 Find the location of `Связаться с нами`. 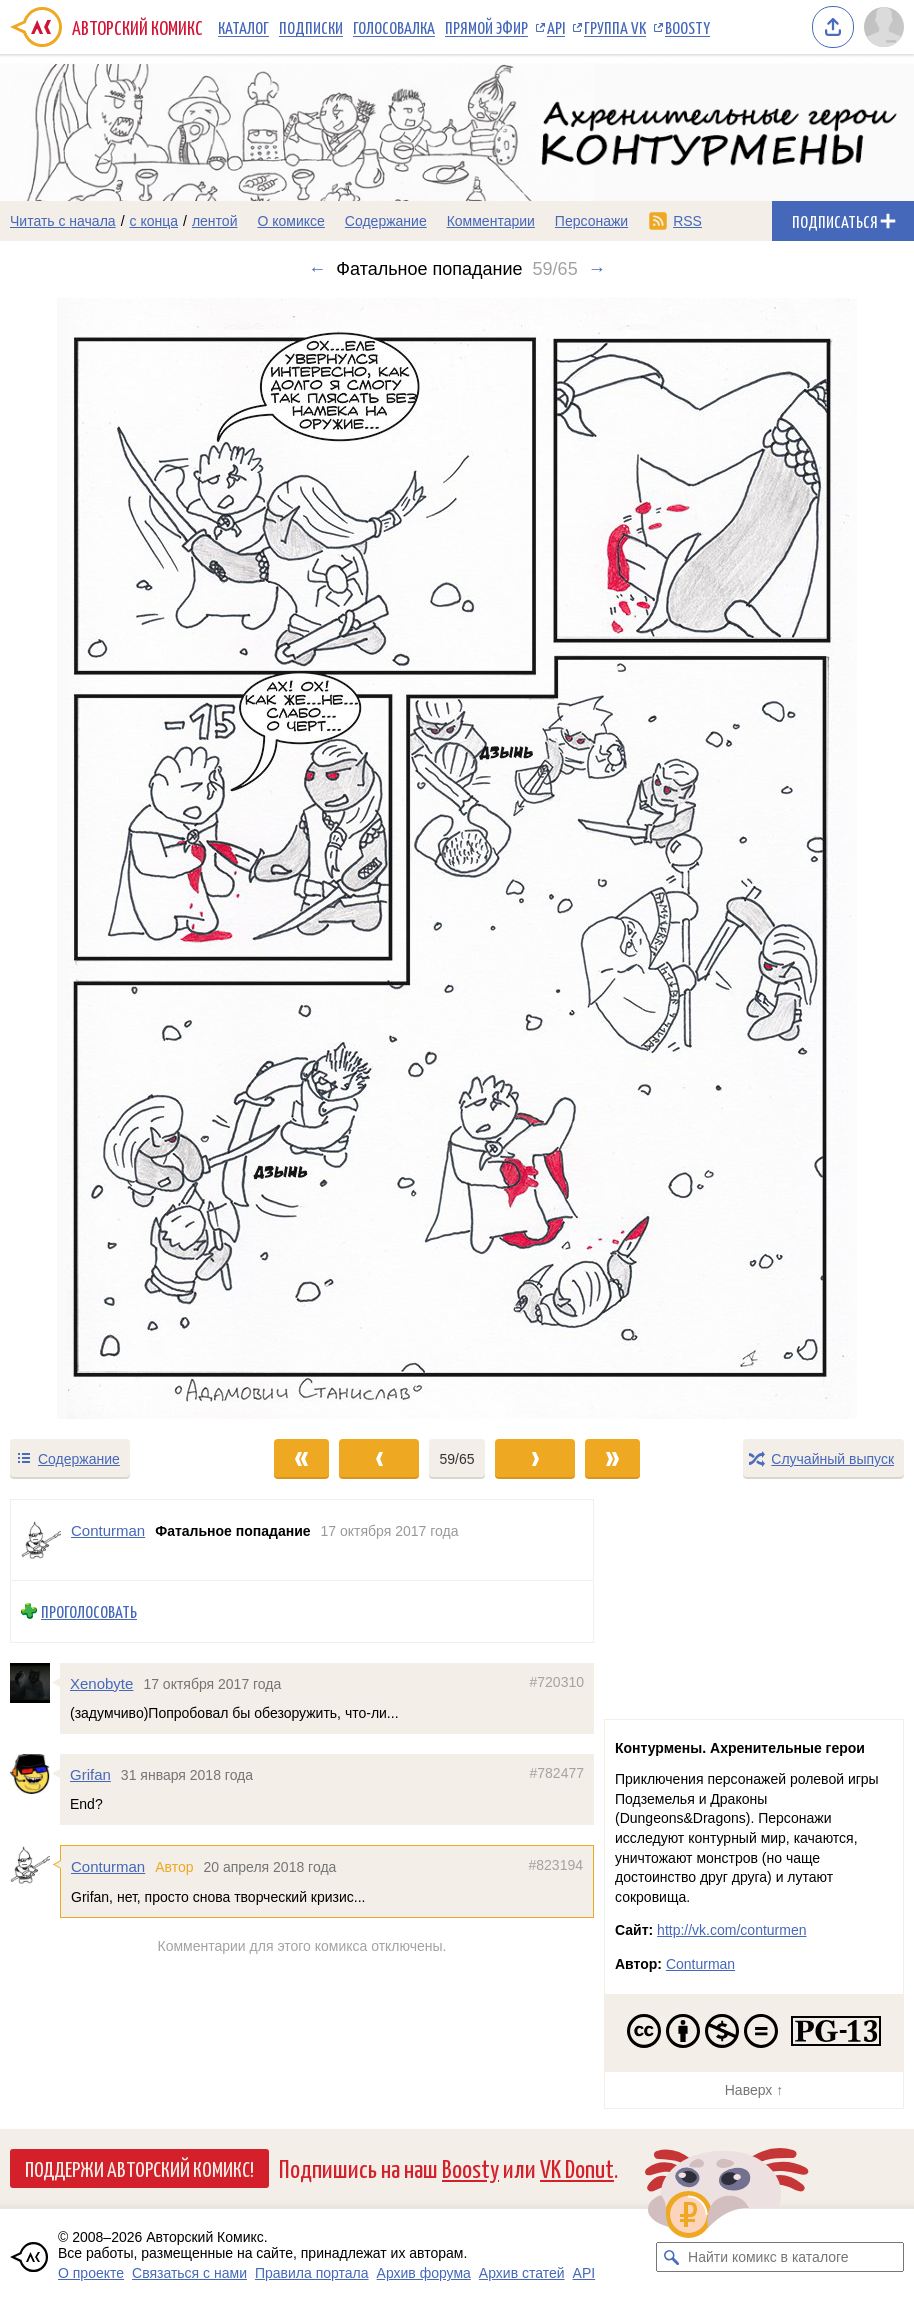

Связаться с нами is located at coordinates (189, 2273).